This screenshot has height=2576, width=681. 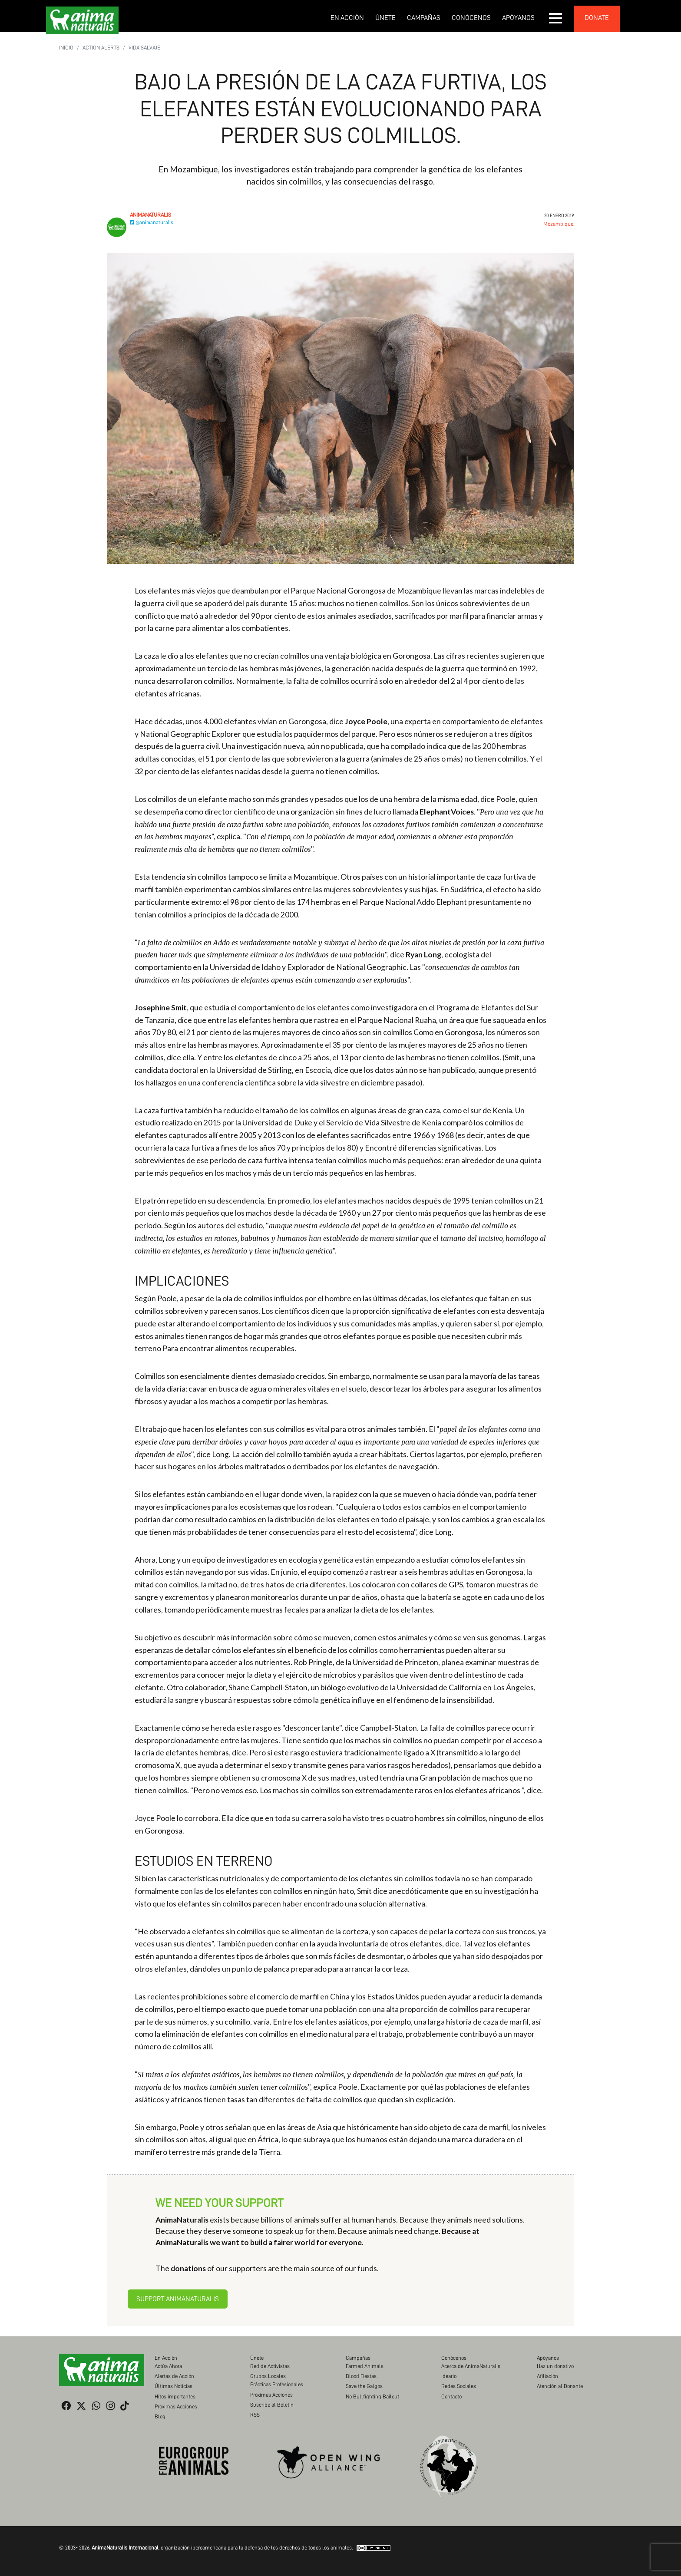 What do you see at coordinates (458, 2386) in the screenshot?
I see `Redes Sociales` at bounding box center [458, 2386].